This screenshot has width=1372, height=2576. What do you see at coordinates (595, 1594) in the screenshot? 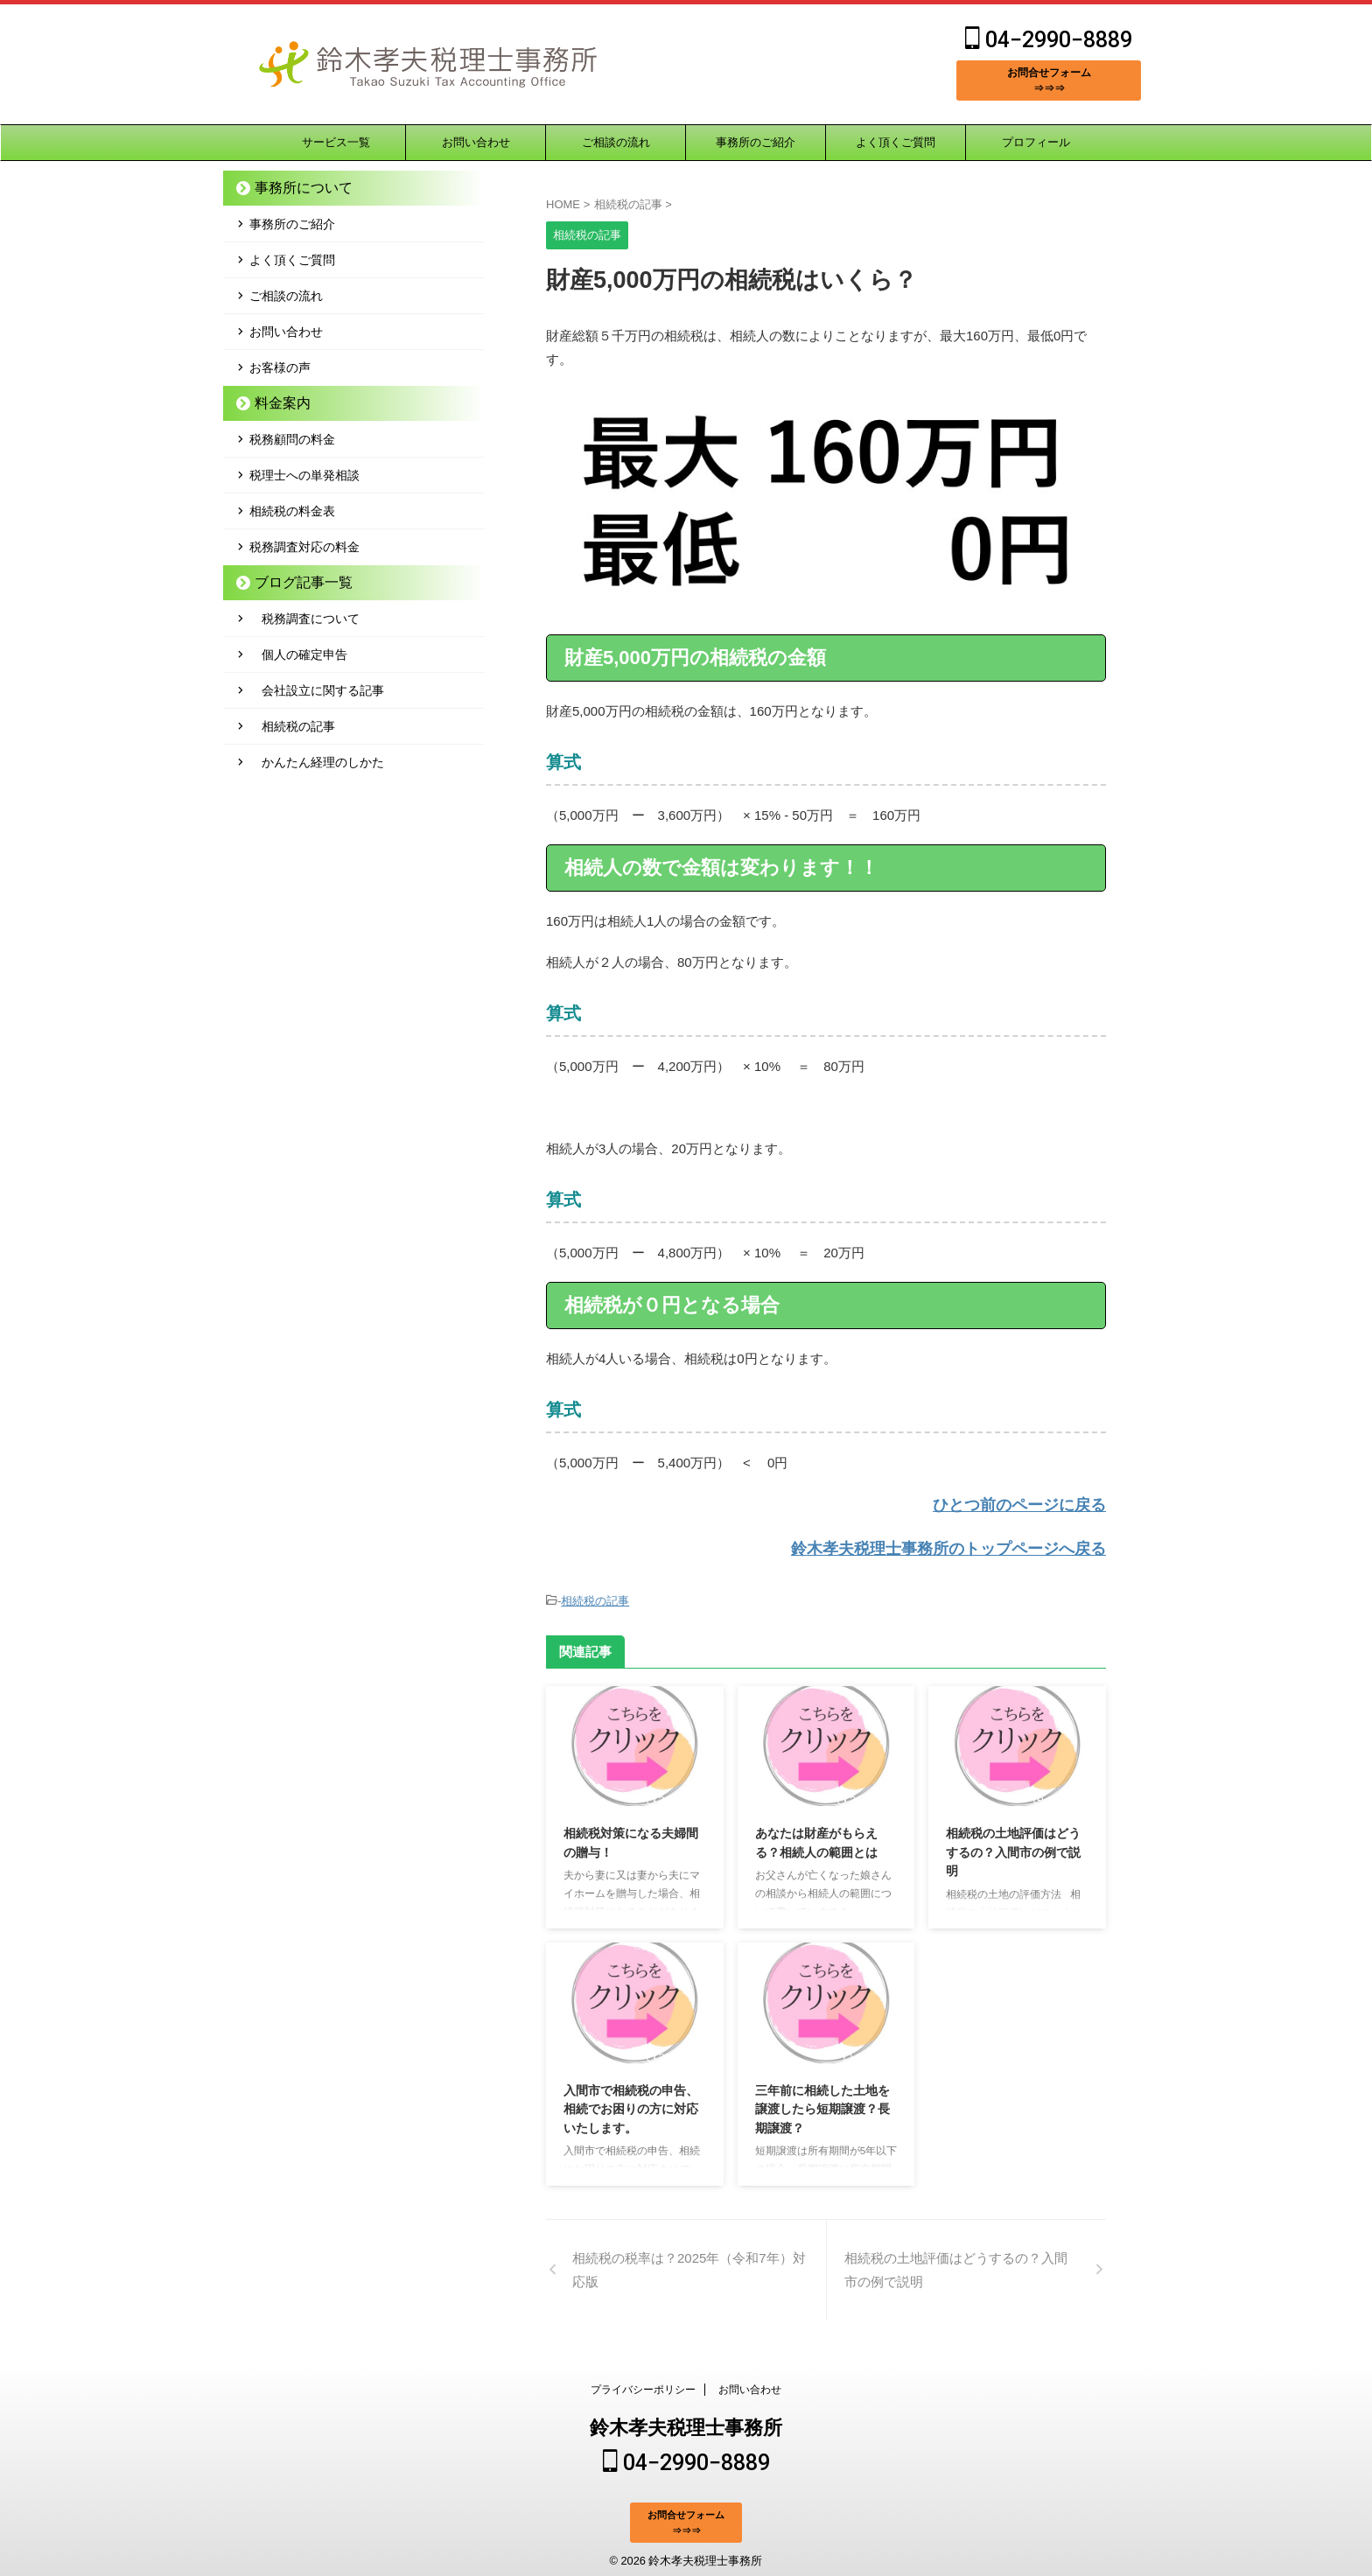
I see `相続税の記事` at bounding box center [595, 1594].